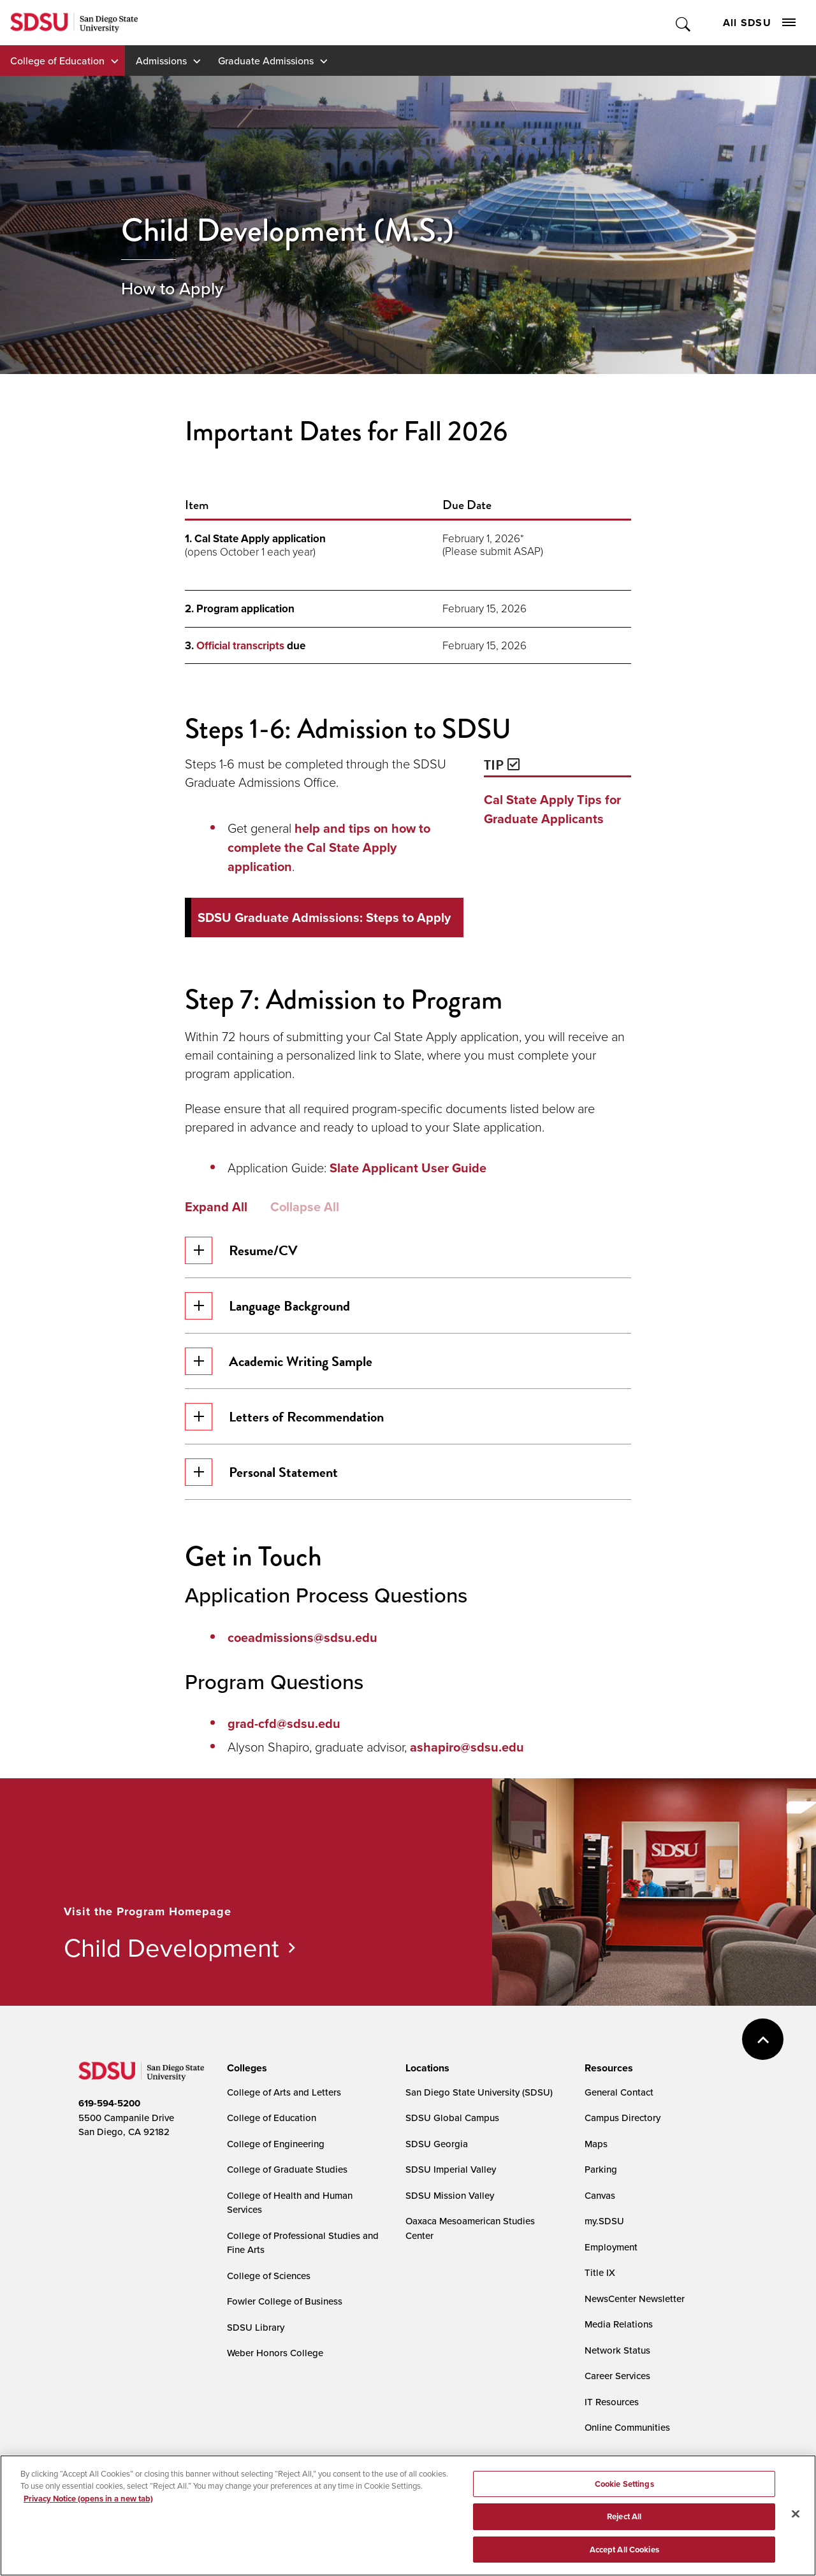 The image size is (816, 2576). Describe the element at coordinates (268, 2275) in the screenshot. I see `College of Sciences` at that location.